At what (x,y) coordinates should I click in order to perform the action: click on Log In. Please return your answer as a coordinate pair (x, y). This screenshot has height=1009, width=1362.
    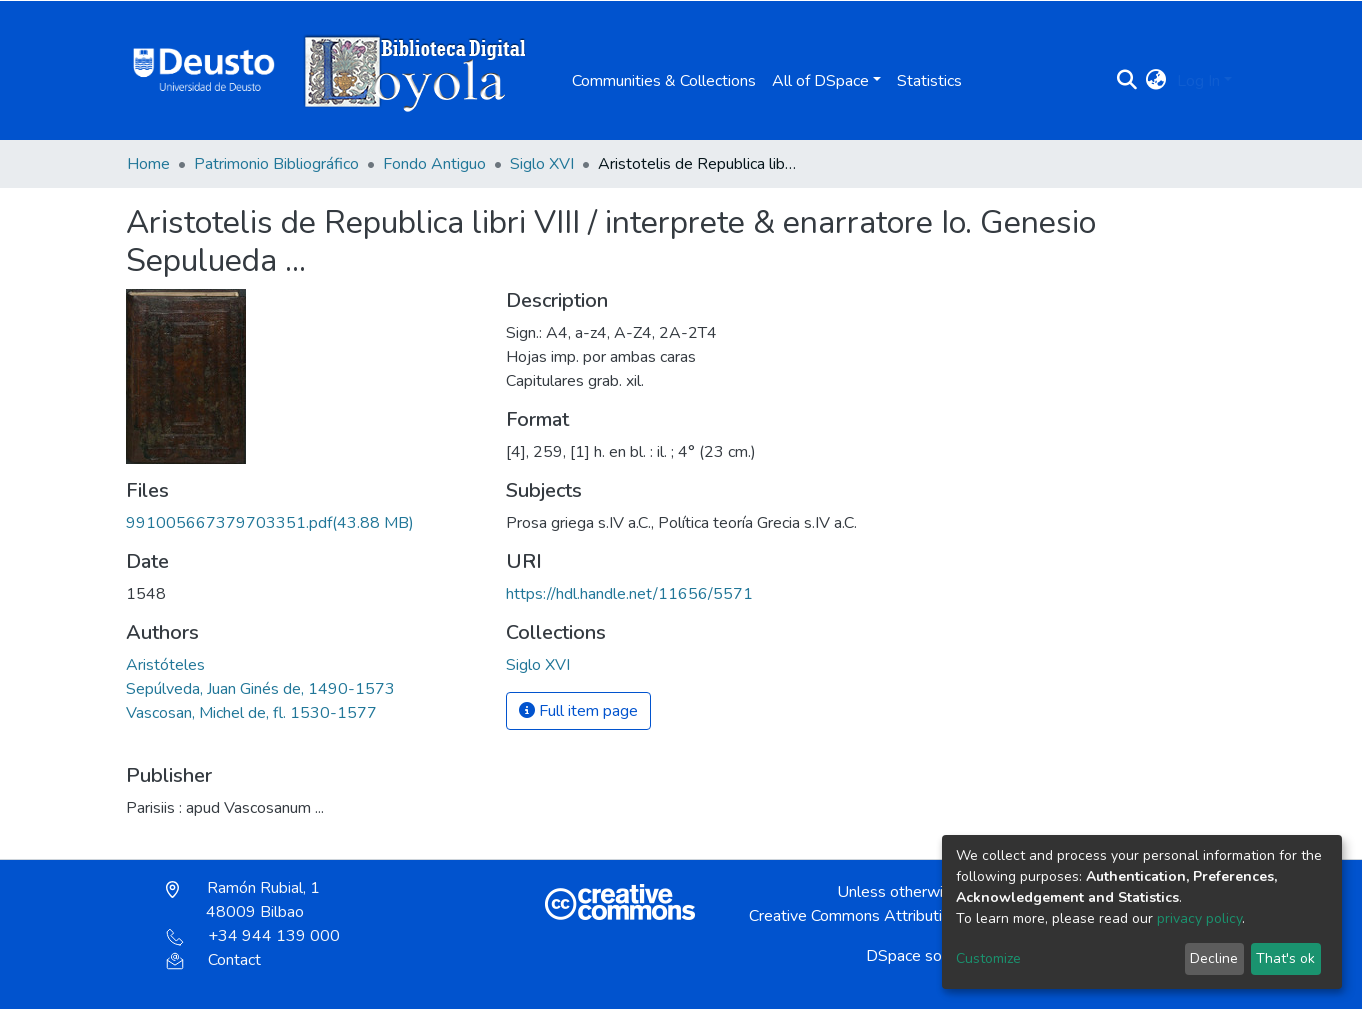
    Looking at the image, I should click on (1198, 81).